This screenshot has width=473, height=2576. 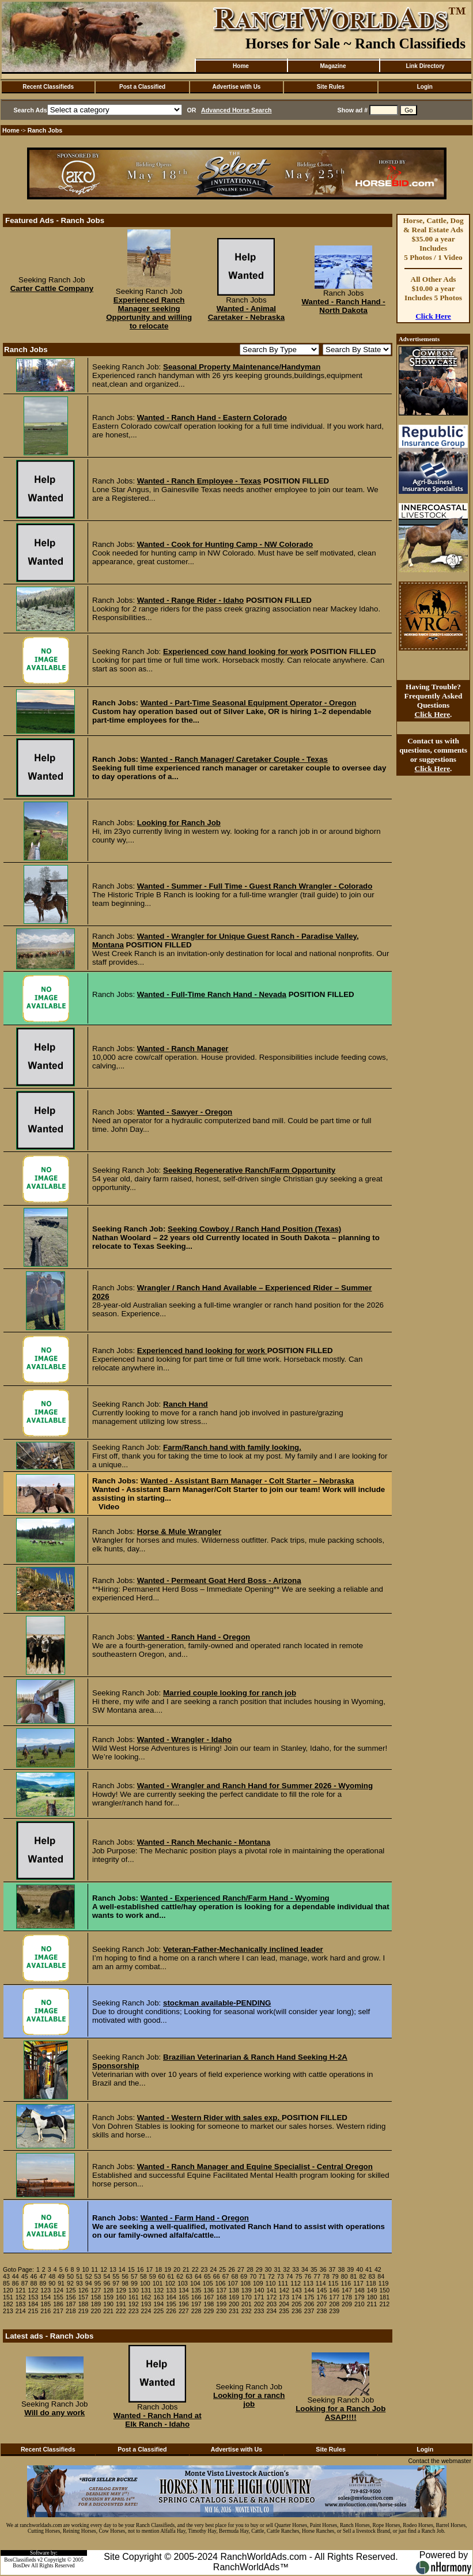 What do you see at coordinates (243, 2276) in the screenshot?
I see `69` at bounding box center [243, 2276].